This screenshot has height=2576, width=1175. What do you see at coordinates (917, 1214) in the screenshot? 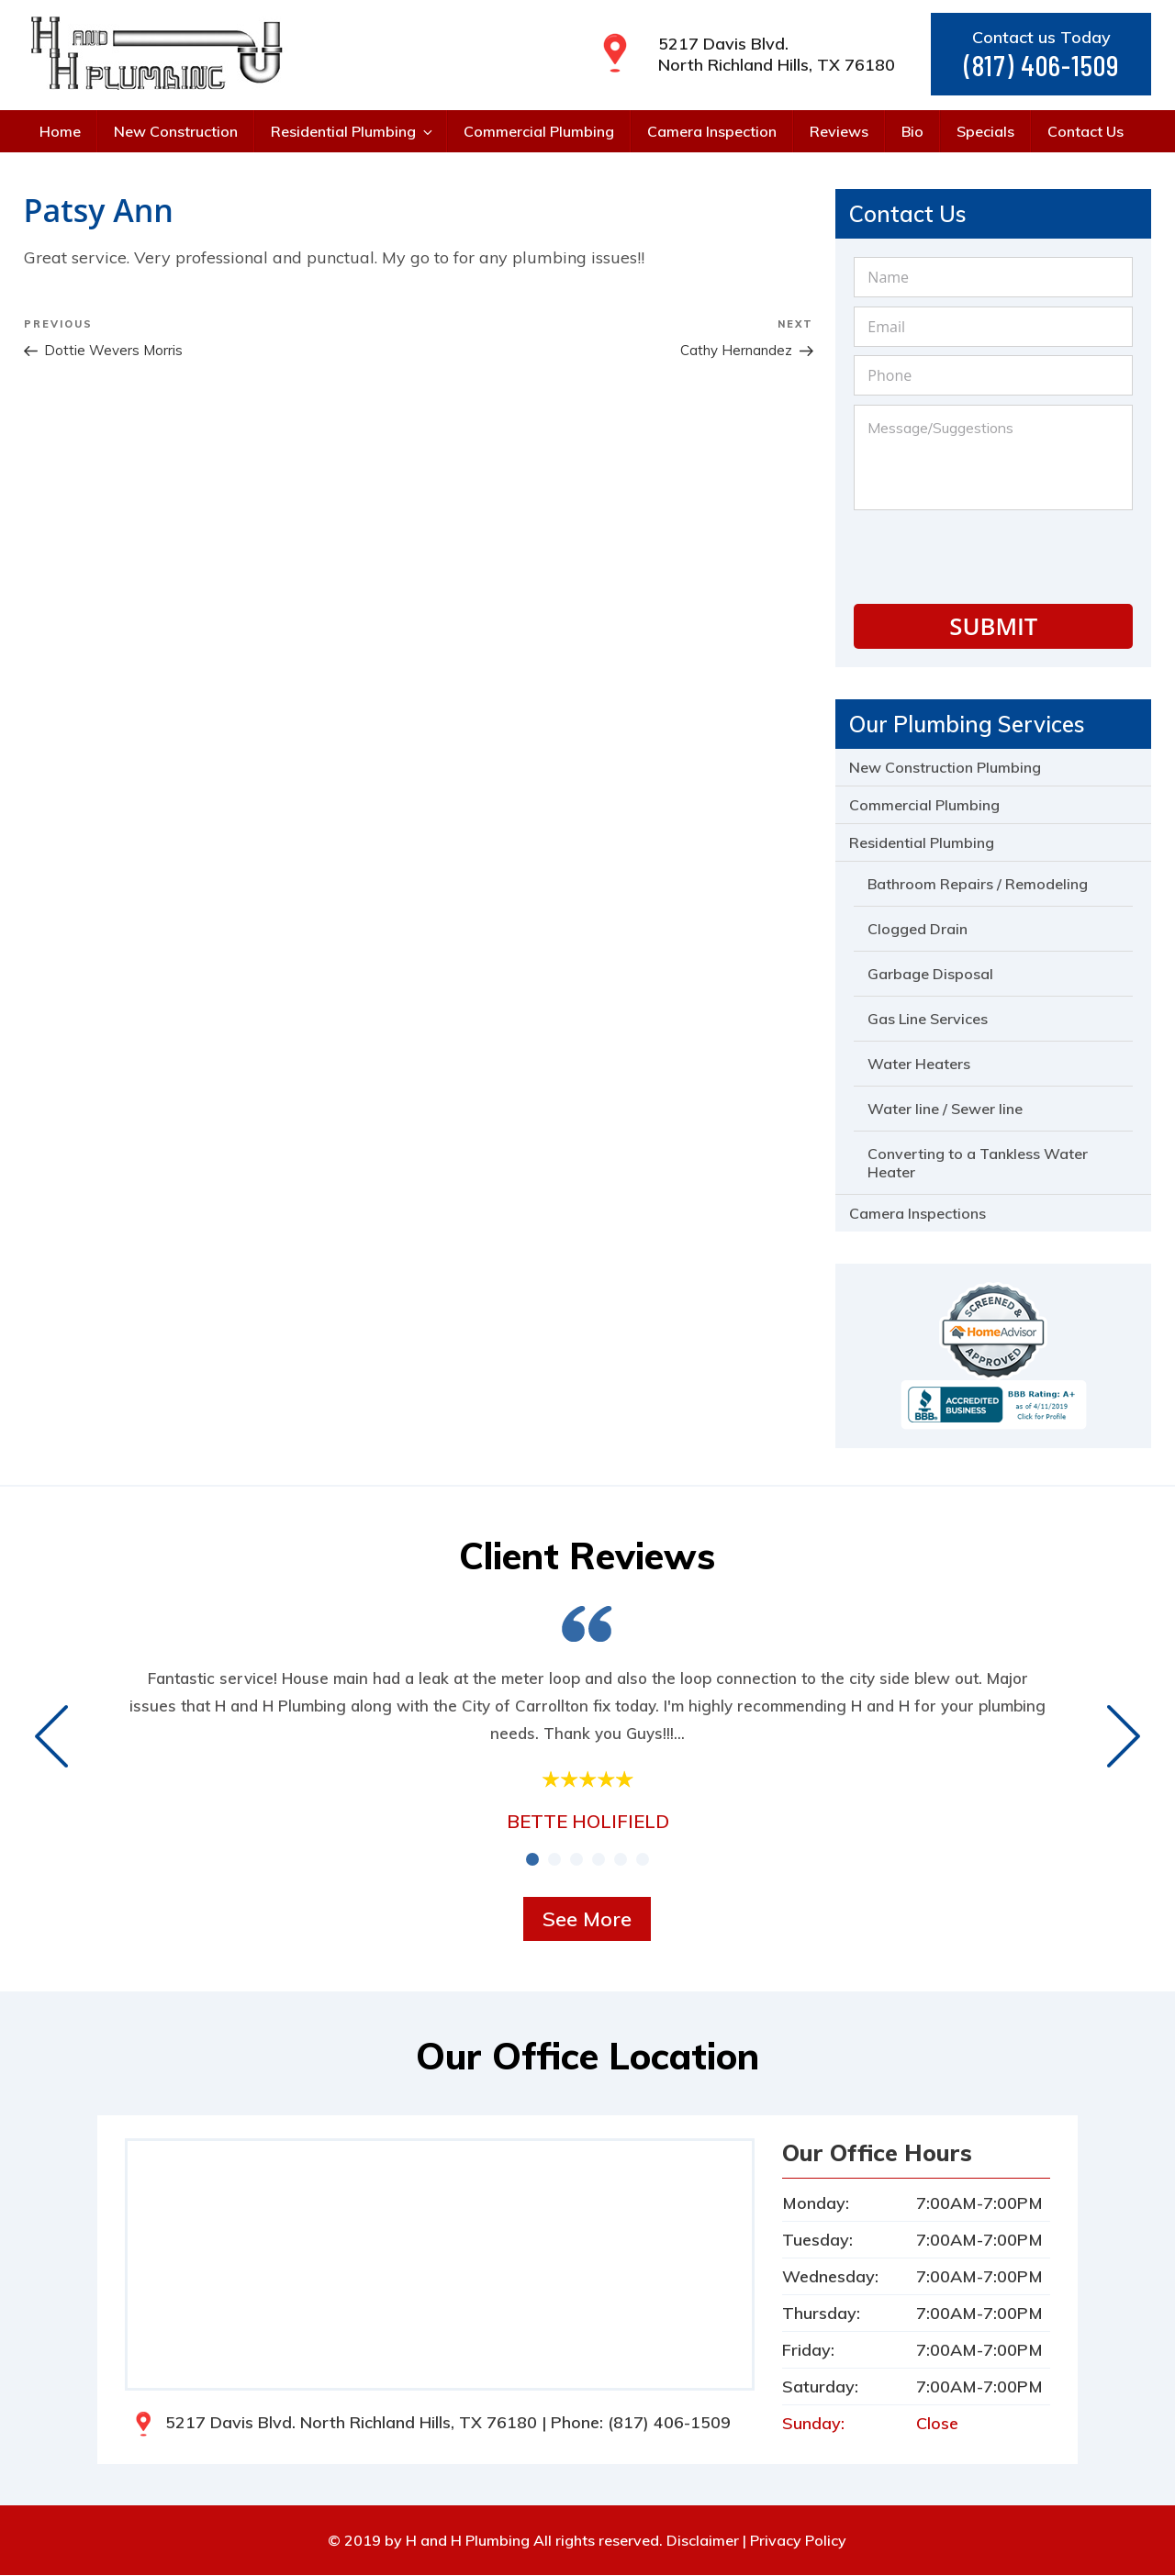
I see `Camera Inspections` at bounding box center [917, 1214].